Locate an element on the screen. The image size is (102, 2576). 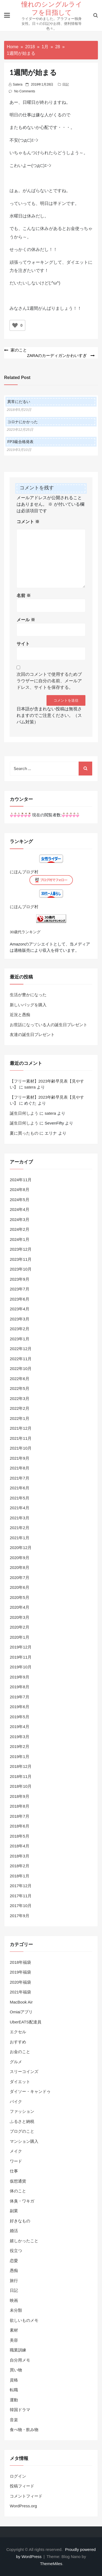
2018年2月 is located at coordinates (19, 1865).